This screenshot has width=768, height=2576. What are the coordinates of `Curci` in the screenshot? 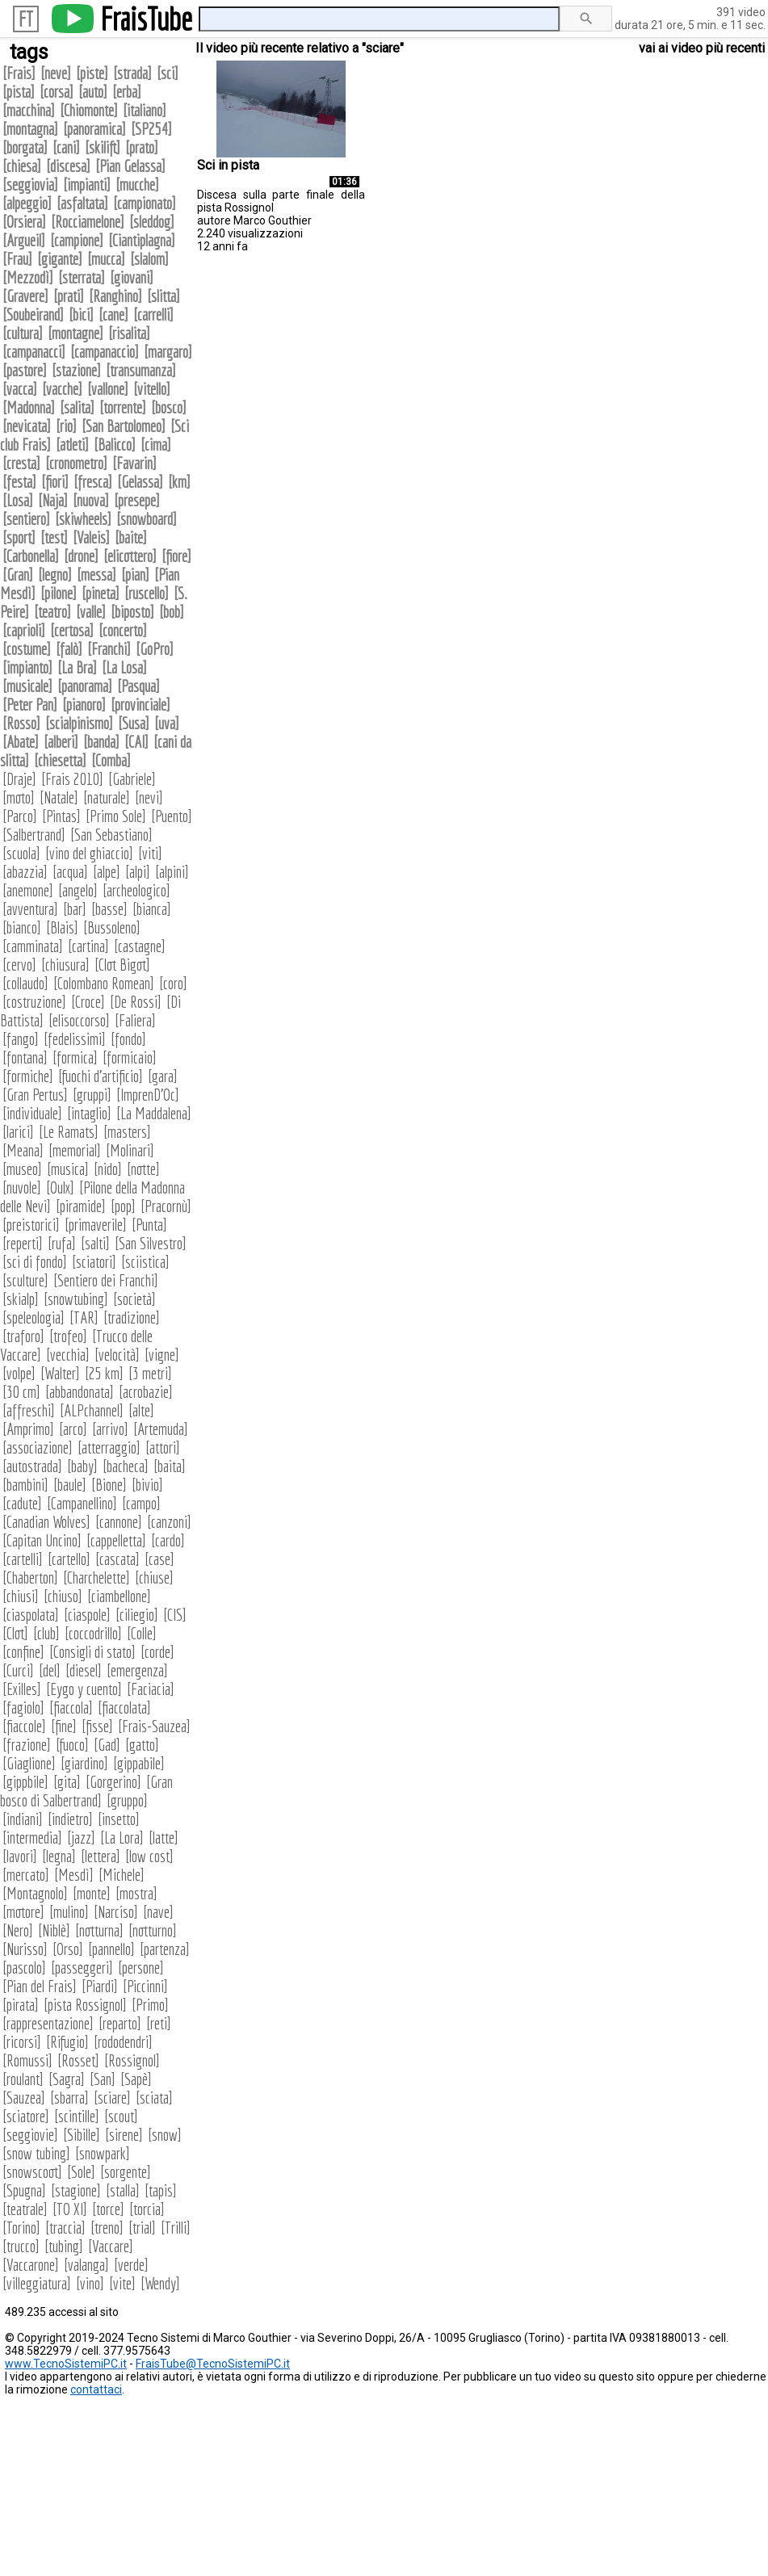 It's located at (18, 1670).